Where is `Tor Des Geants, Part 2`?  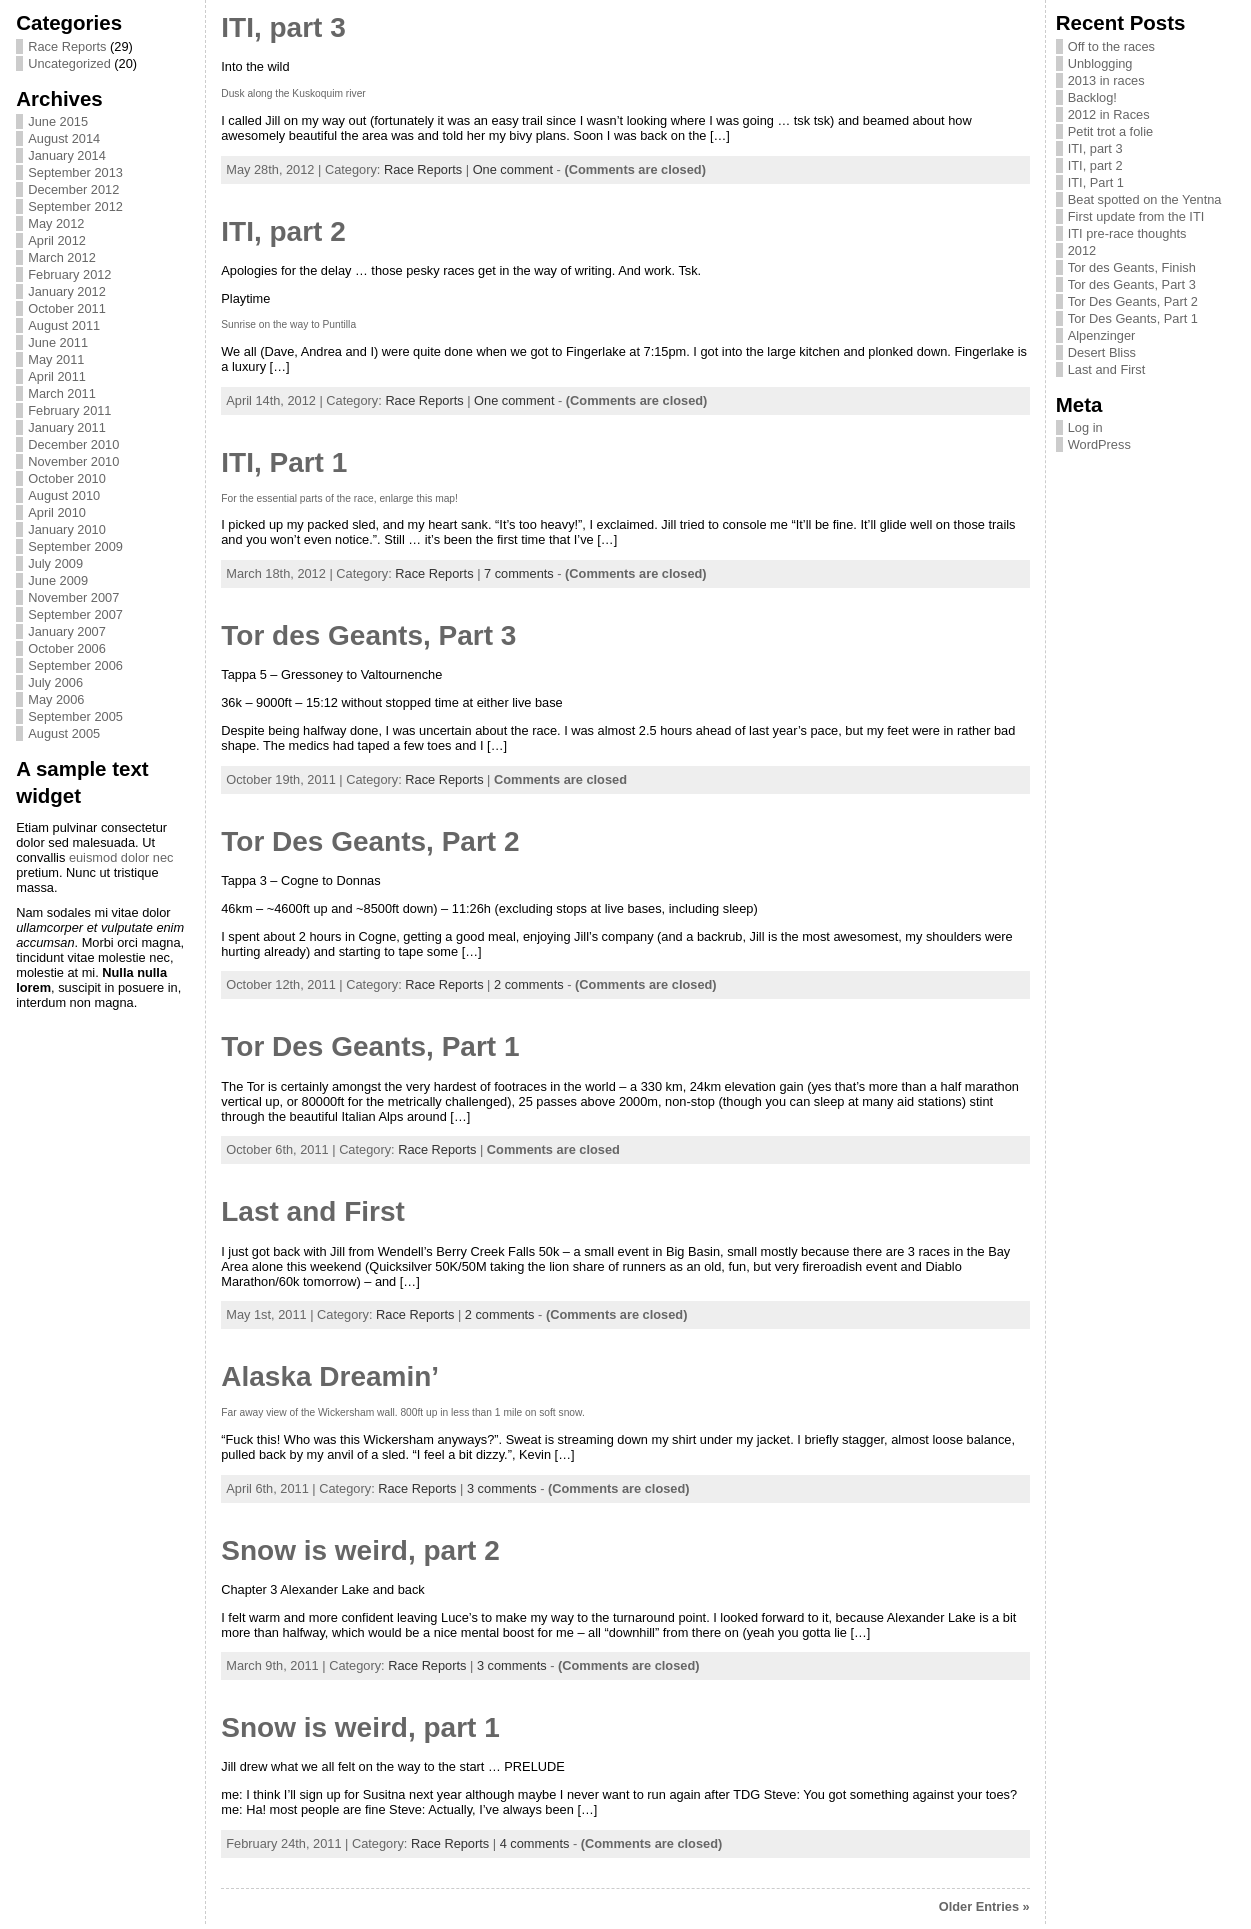 Tor Des Geants, Part 2 is located at coordinates (370, 841).